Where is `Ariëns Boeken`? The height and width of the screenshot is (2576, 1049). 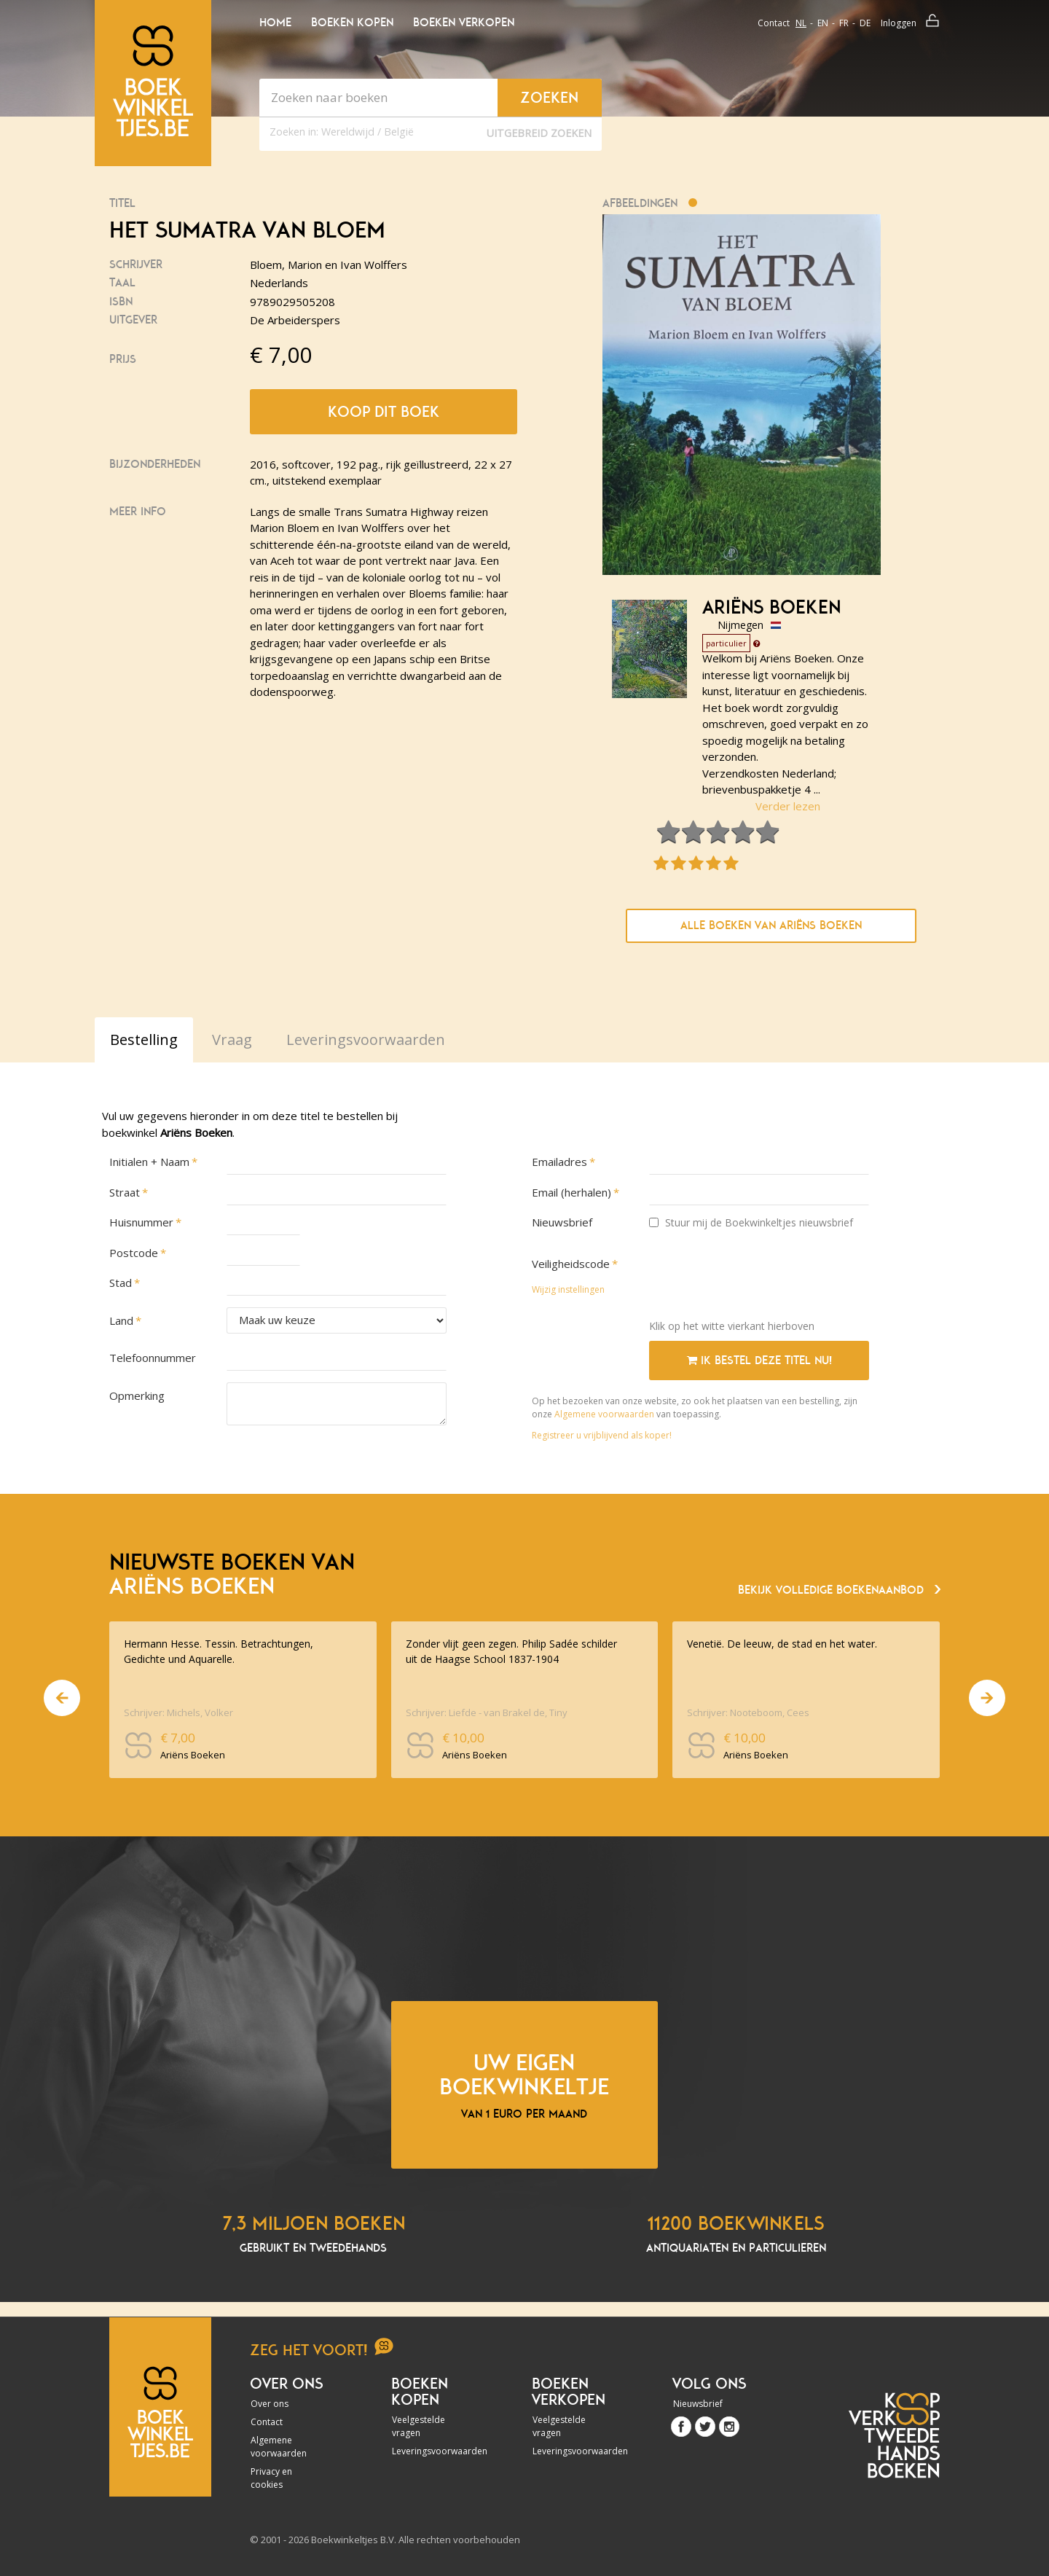
Ariëns Boeken is located at coordinates (771, 608).